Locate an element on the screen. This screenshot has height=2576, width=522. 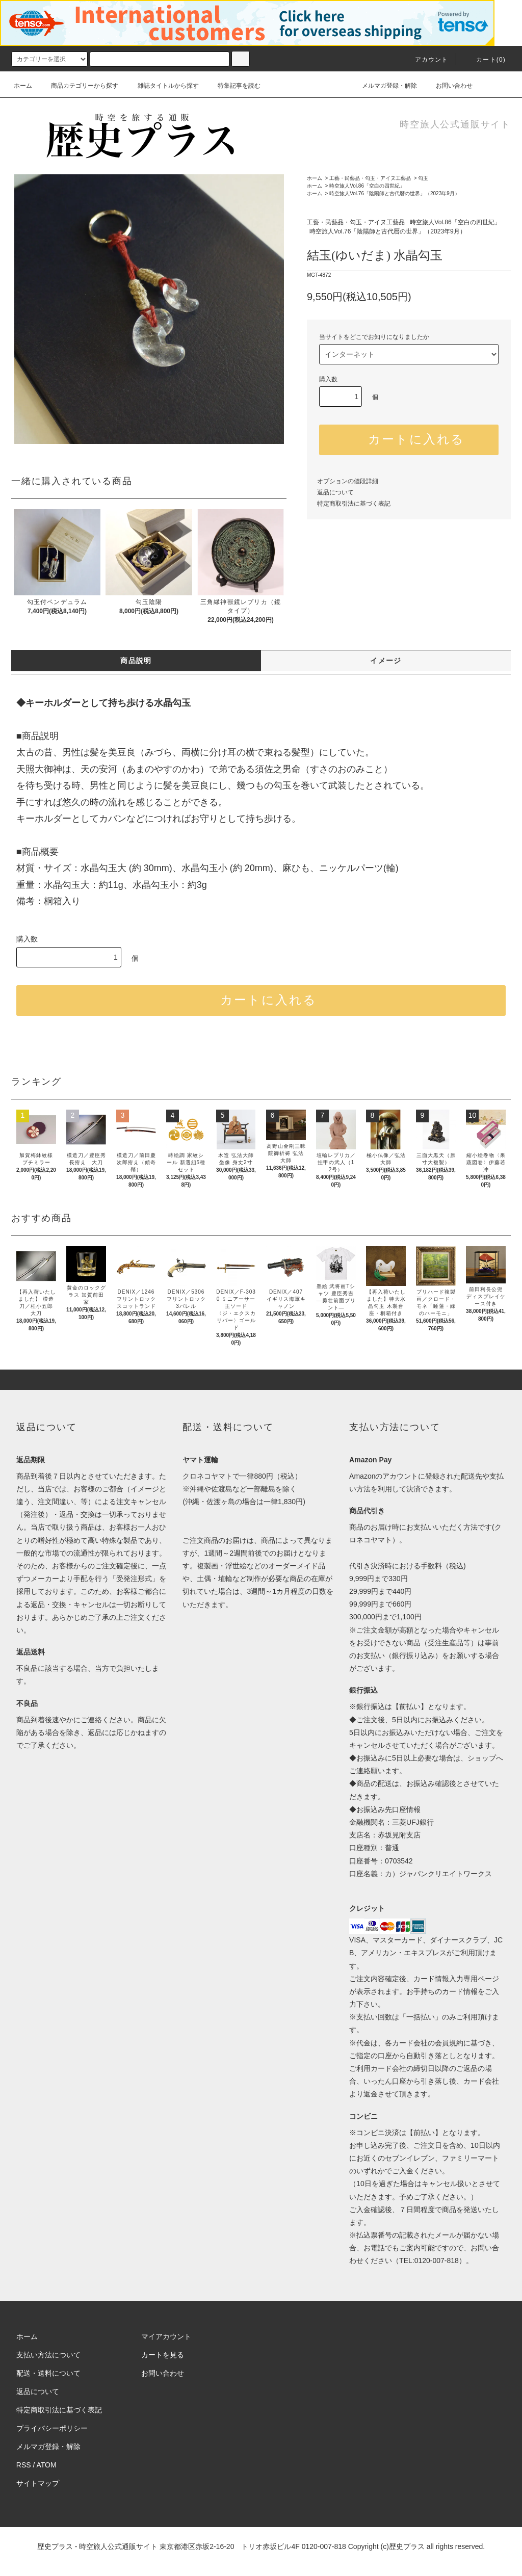
オプションの値段詳細 is located at coordinates (347, 481).